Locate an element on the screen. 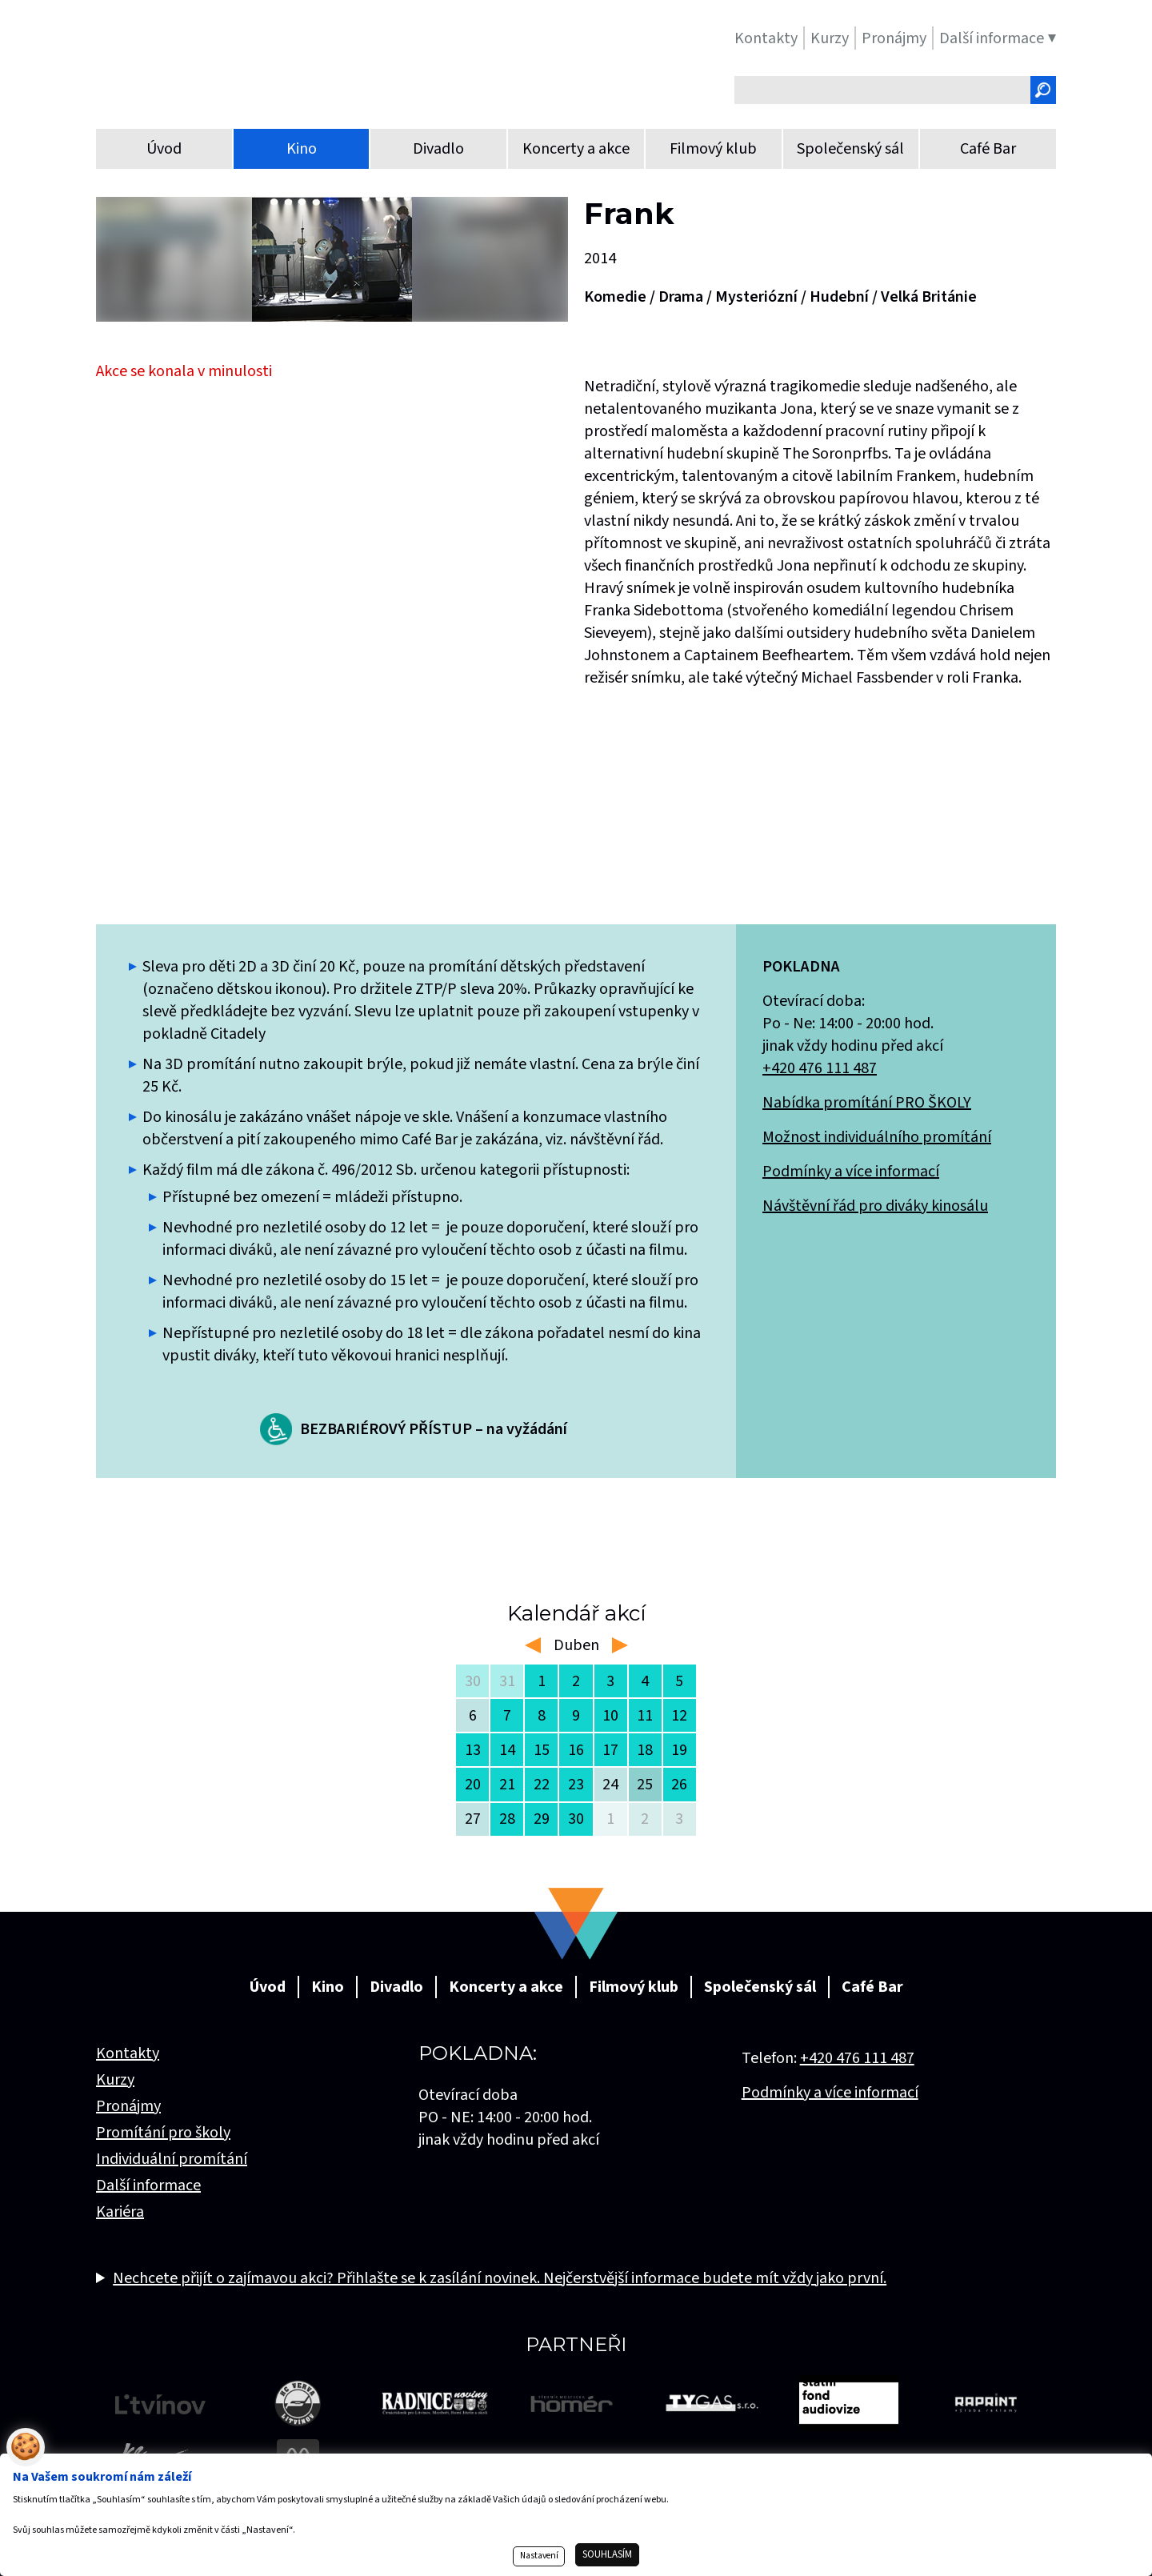  Nechcete přijít o zajímavou akci? Přihlašte se k zasílání novinek. Nejčerstvější informace budete mít vždy jako první. is located at coordinates (499, 2278).